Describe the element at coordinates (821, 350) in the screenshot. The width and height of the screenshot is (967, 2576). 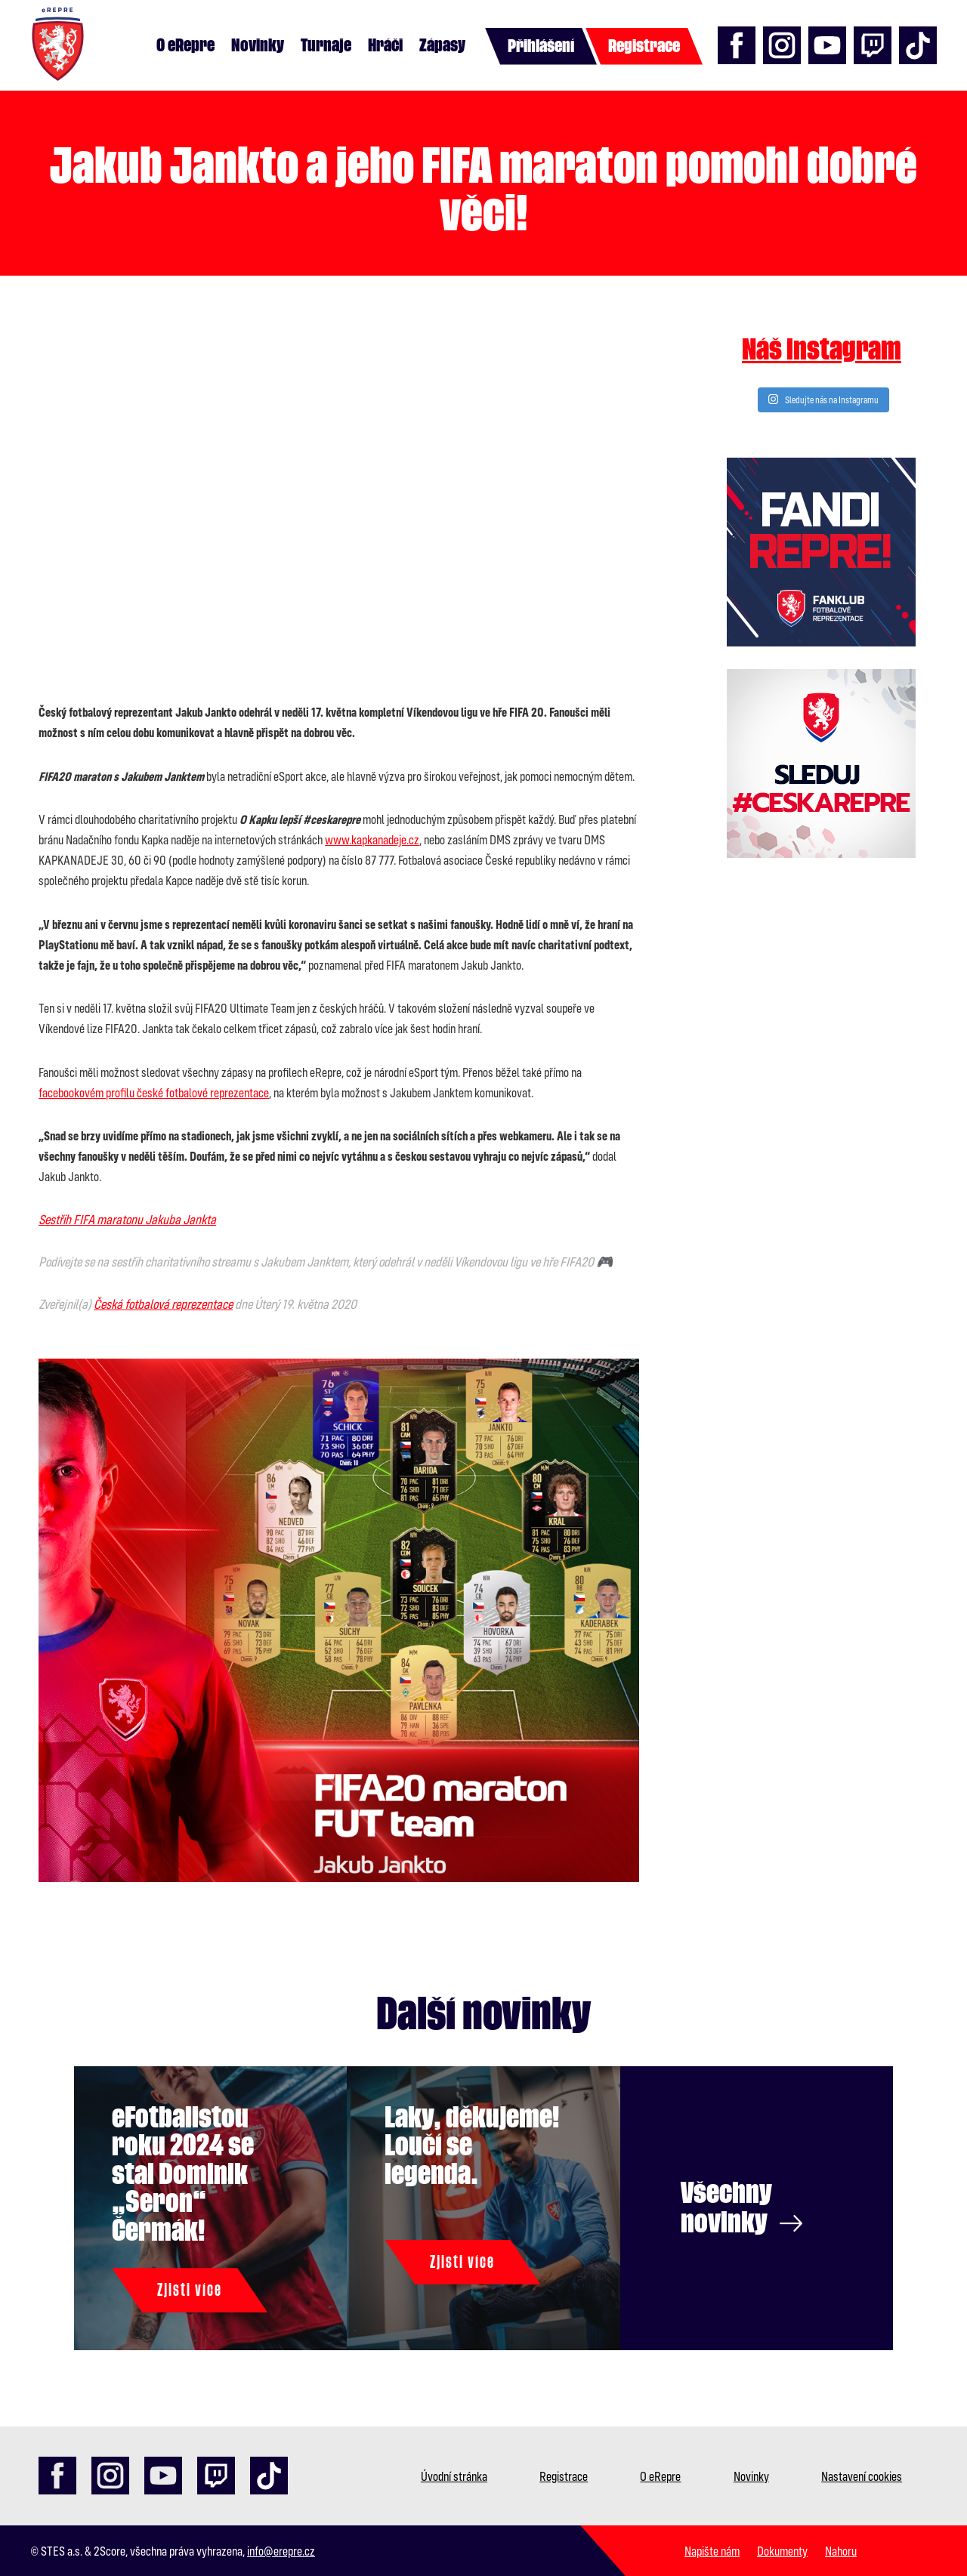
I see `Náš instagram` at that location.